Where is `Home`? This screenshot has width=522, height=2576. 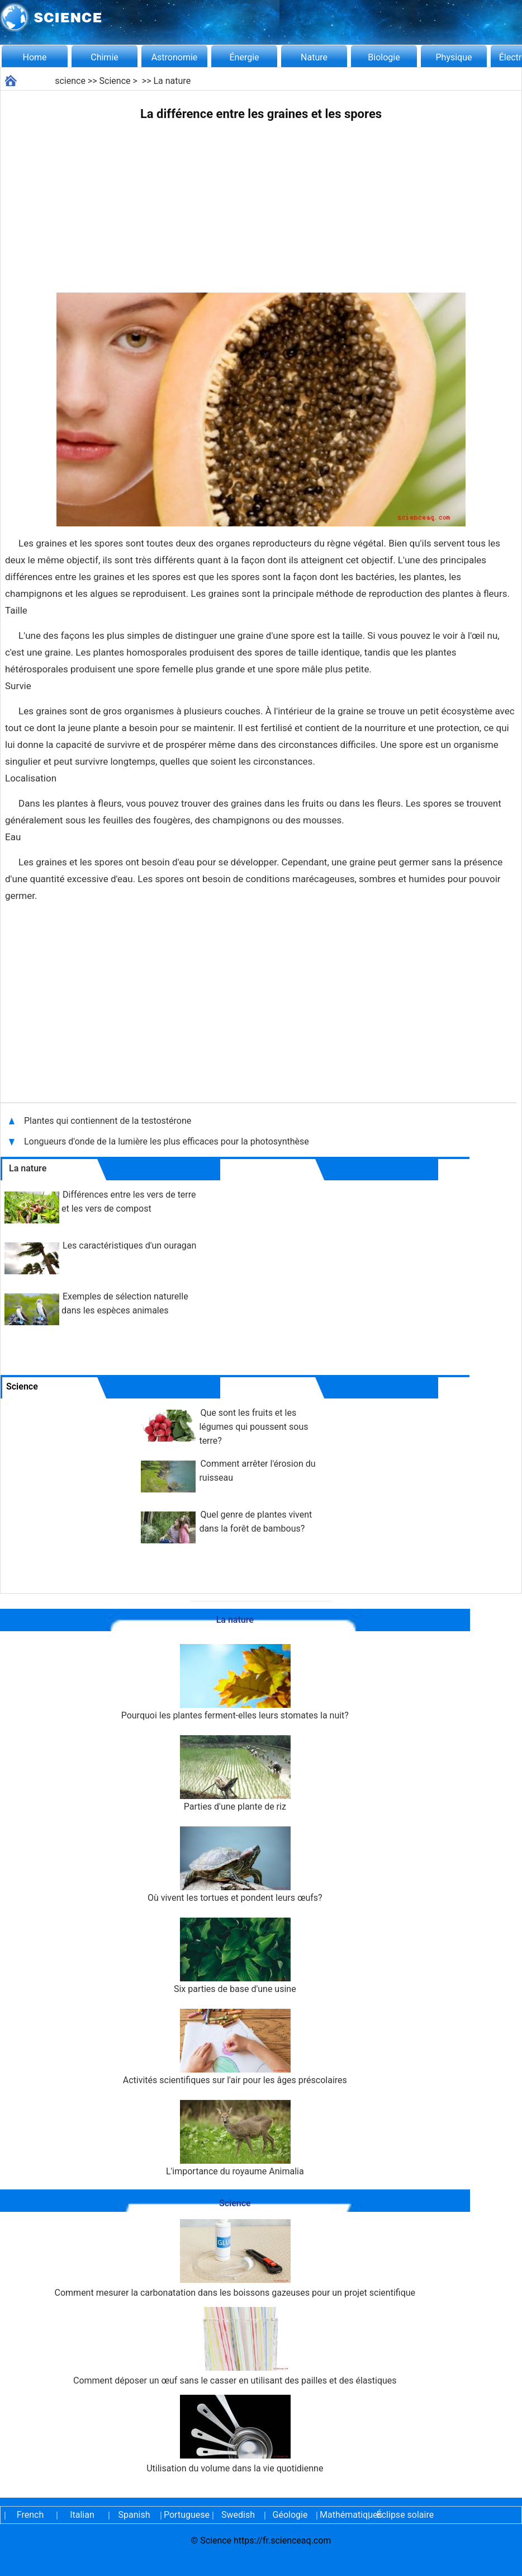
Home is located at coordinates (34, 57).